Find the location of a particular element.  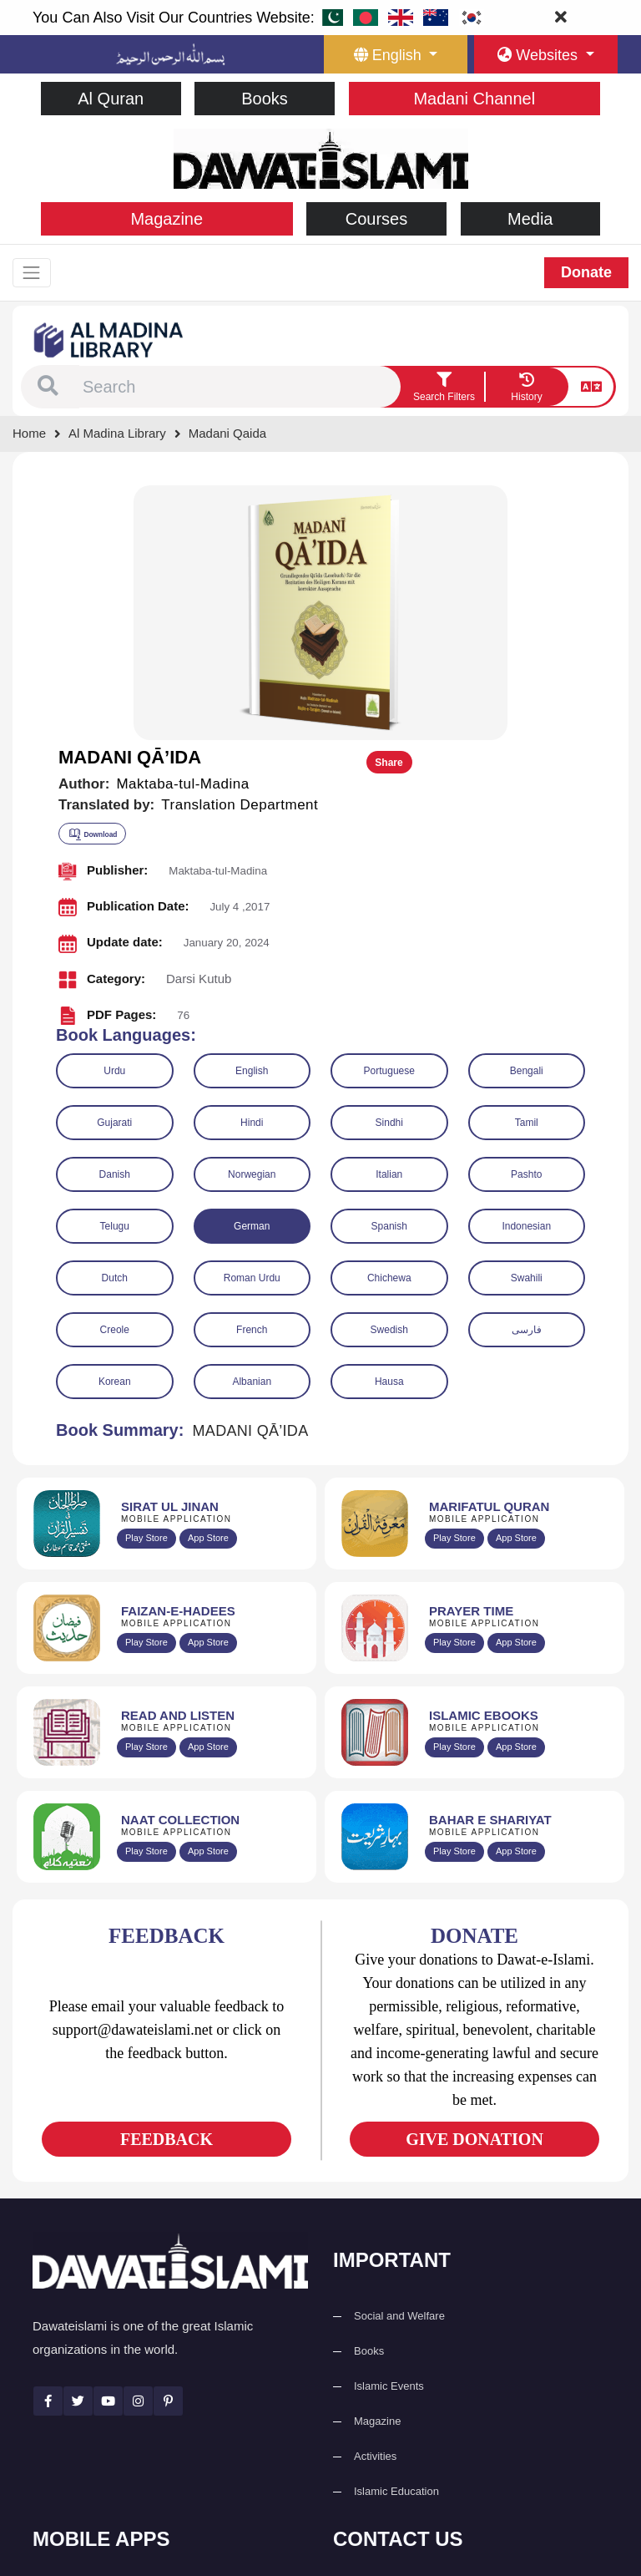

App Store [Download Naat Collection / Naat-e-Kalam app from Apple App Store] is located at coordinates (208, 1592).